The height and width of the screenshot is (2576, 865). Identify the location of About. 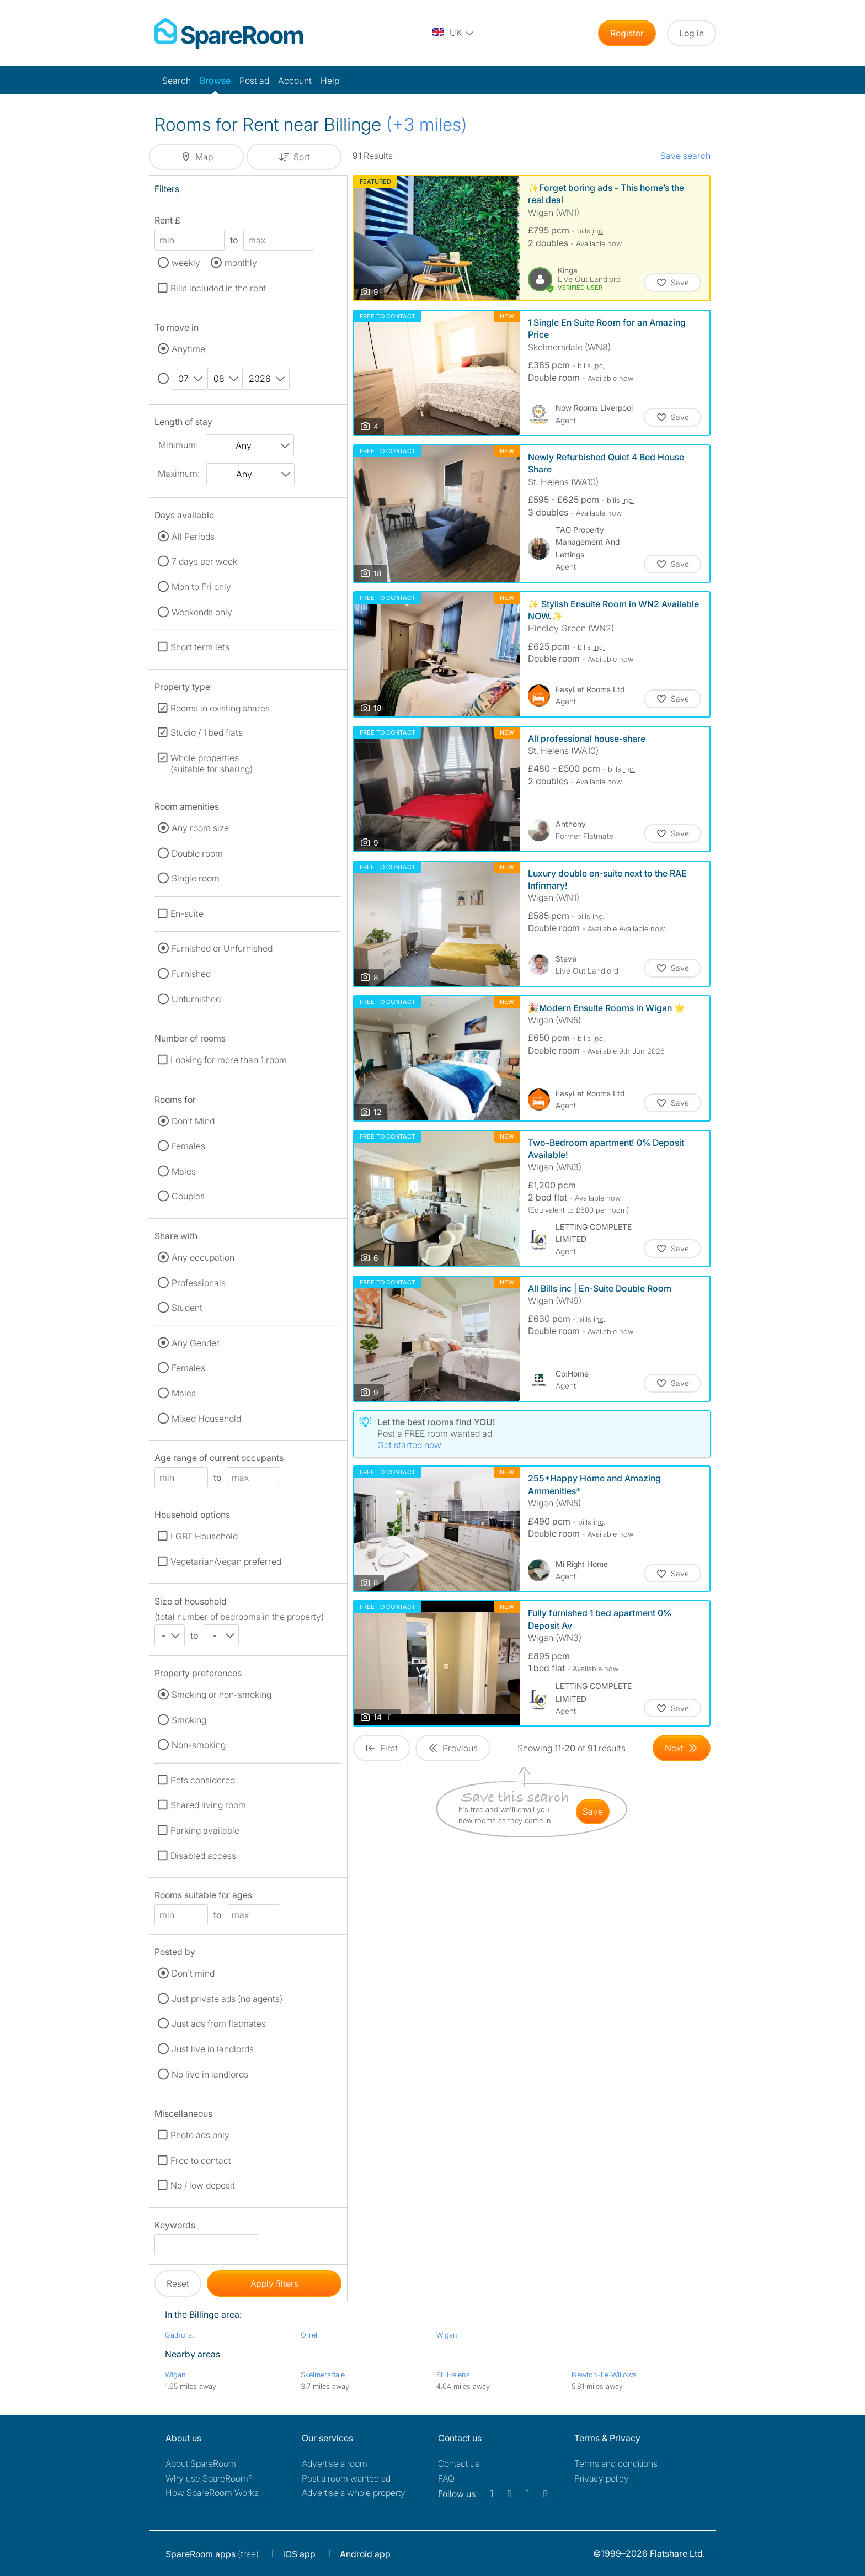
(200, 2463).